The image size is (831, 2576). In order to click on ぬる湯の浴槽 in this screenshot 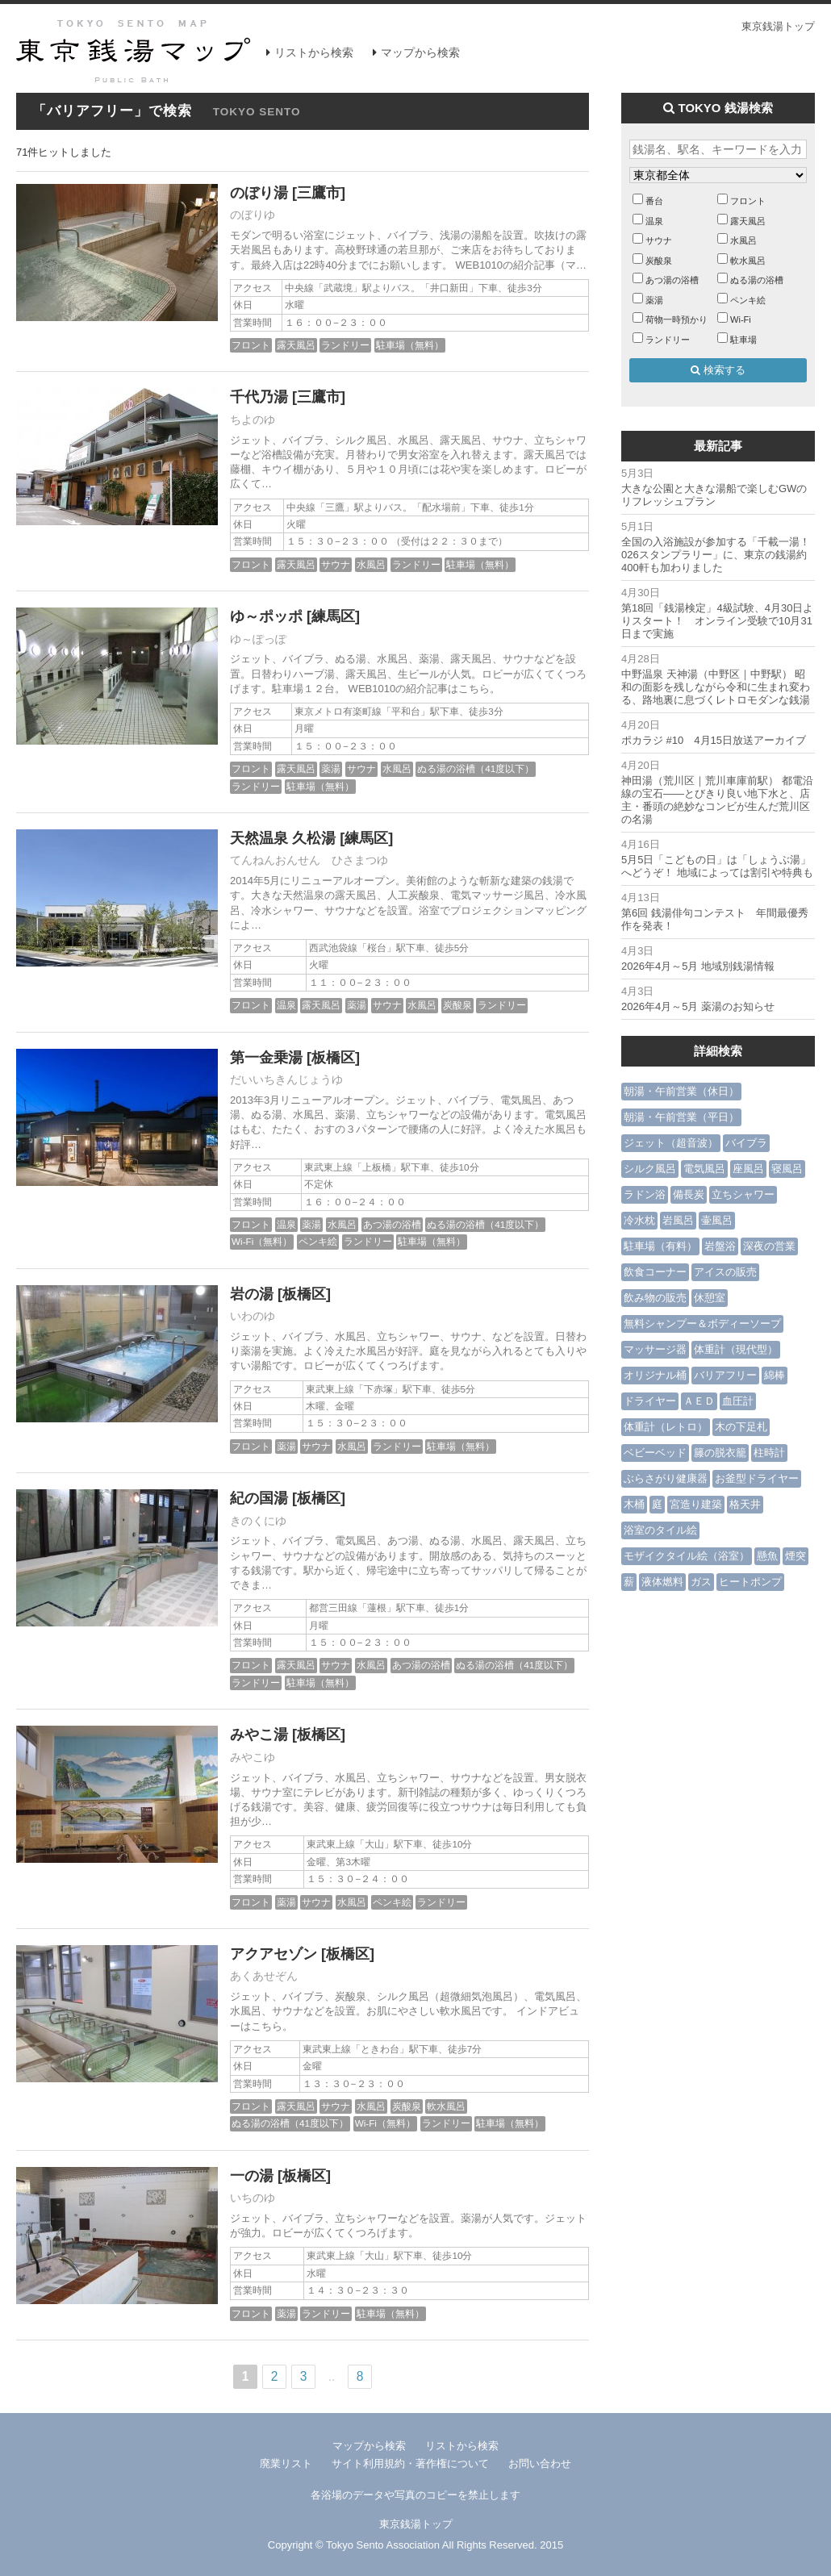, I will do `click(756, 280)`.